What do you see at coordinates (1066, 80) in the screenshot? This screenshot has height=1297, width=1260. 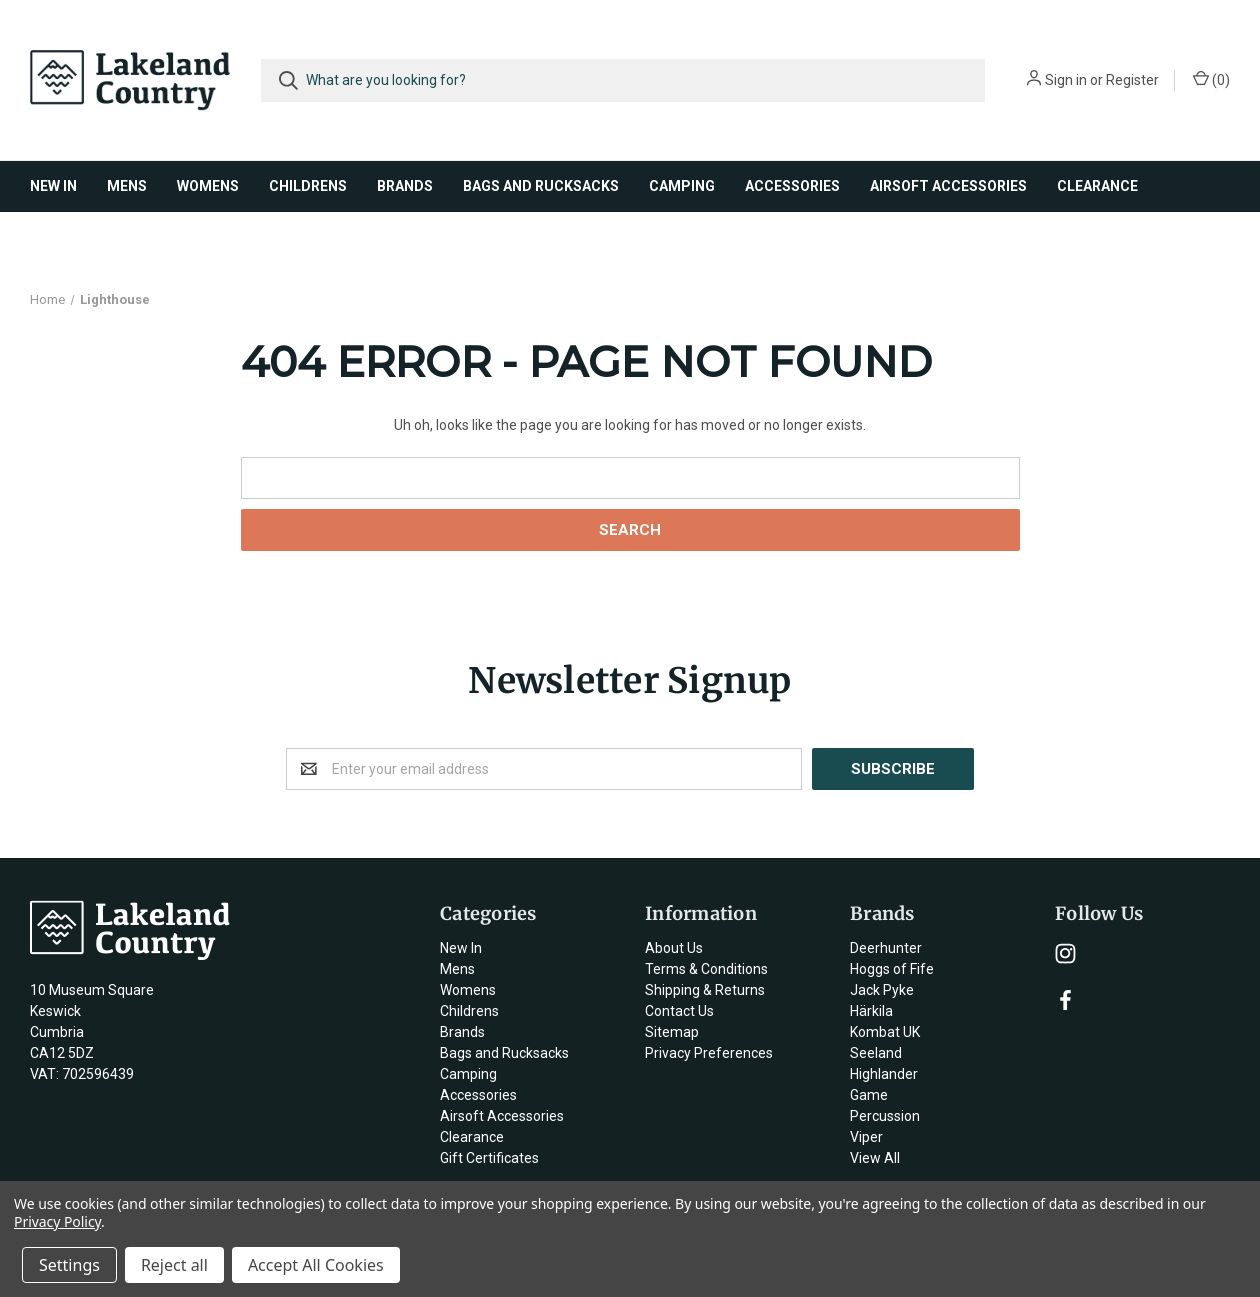 I see `Sign in` at bounding box center [1066, 80].